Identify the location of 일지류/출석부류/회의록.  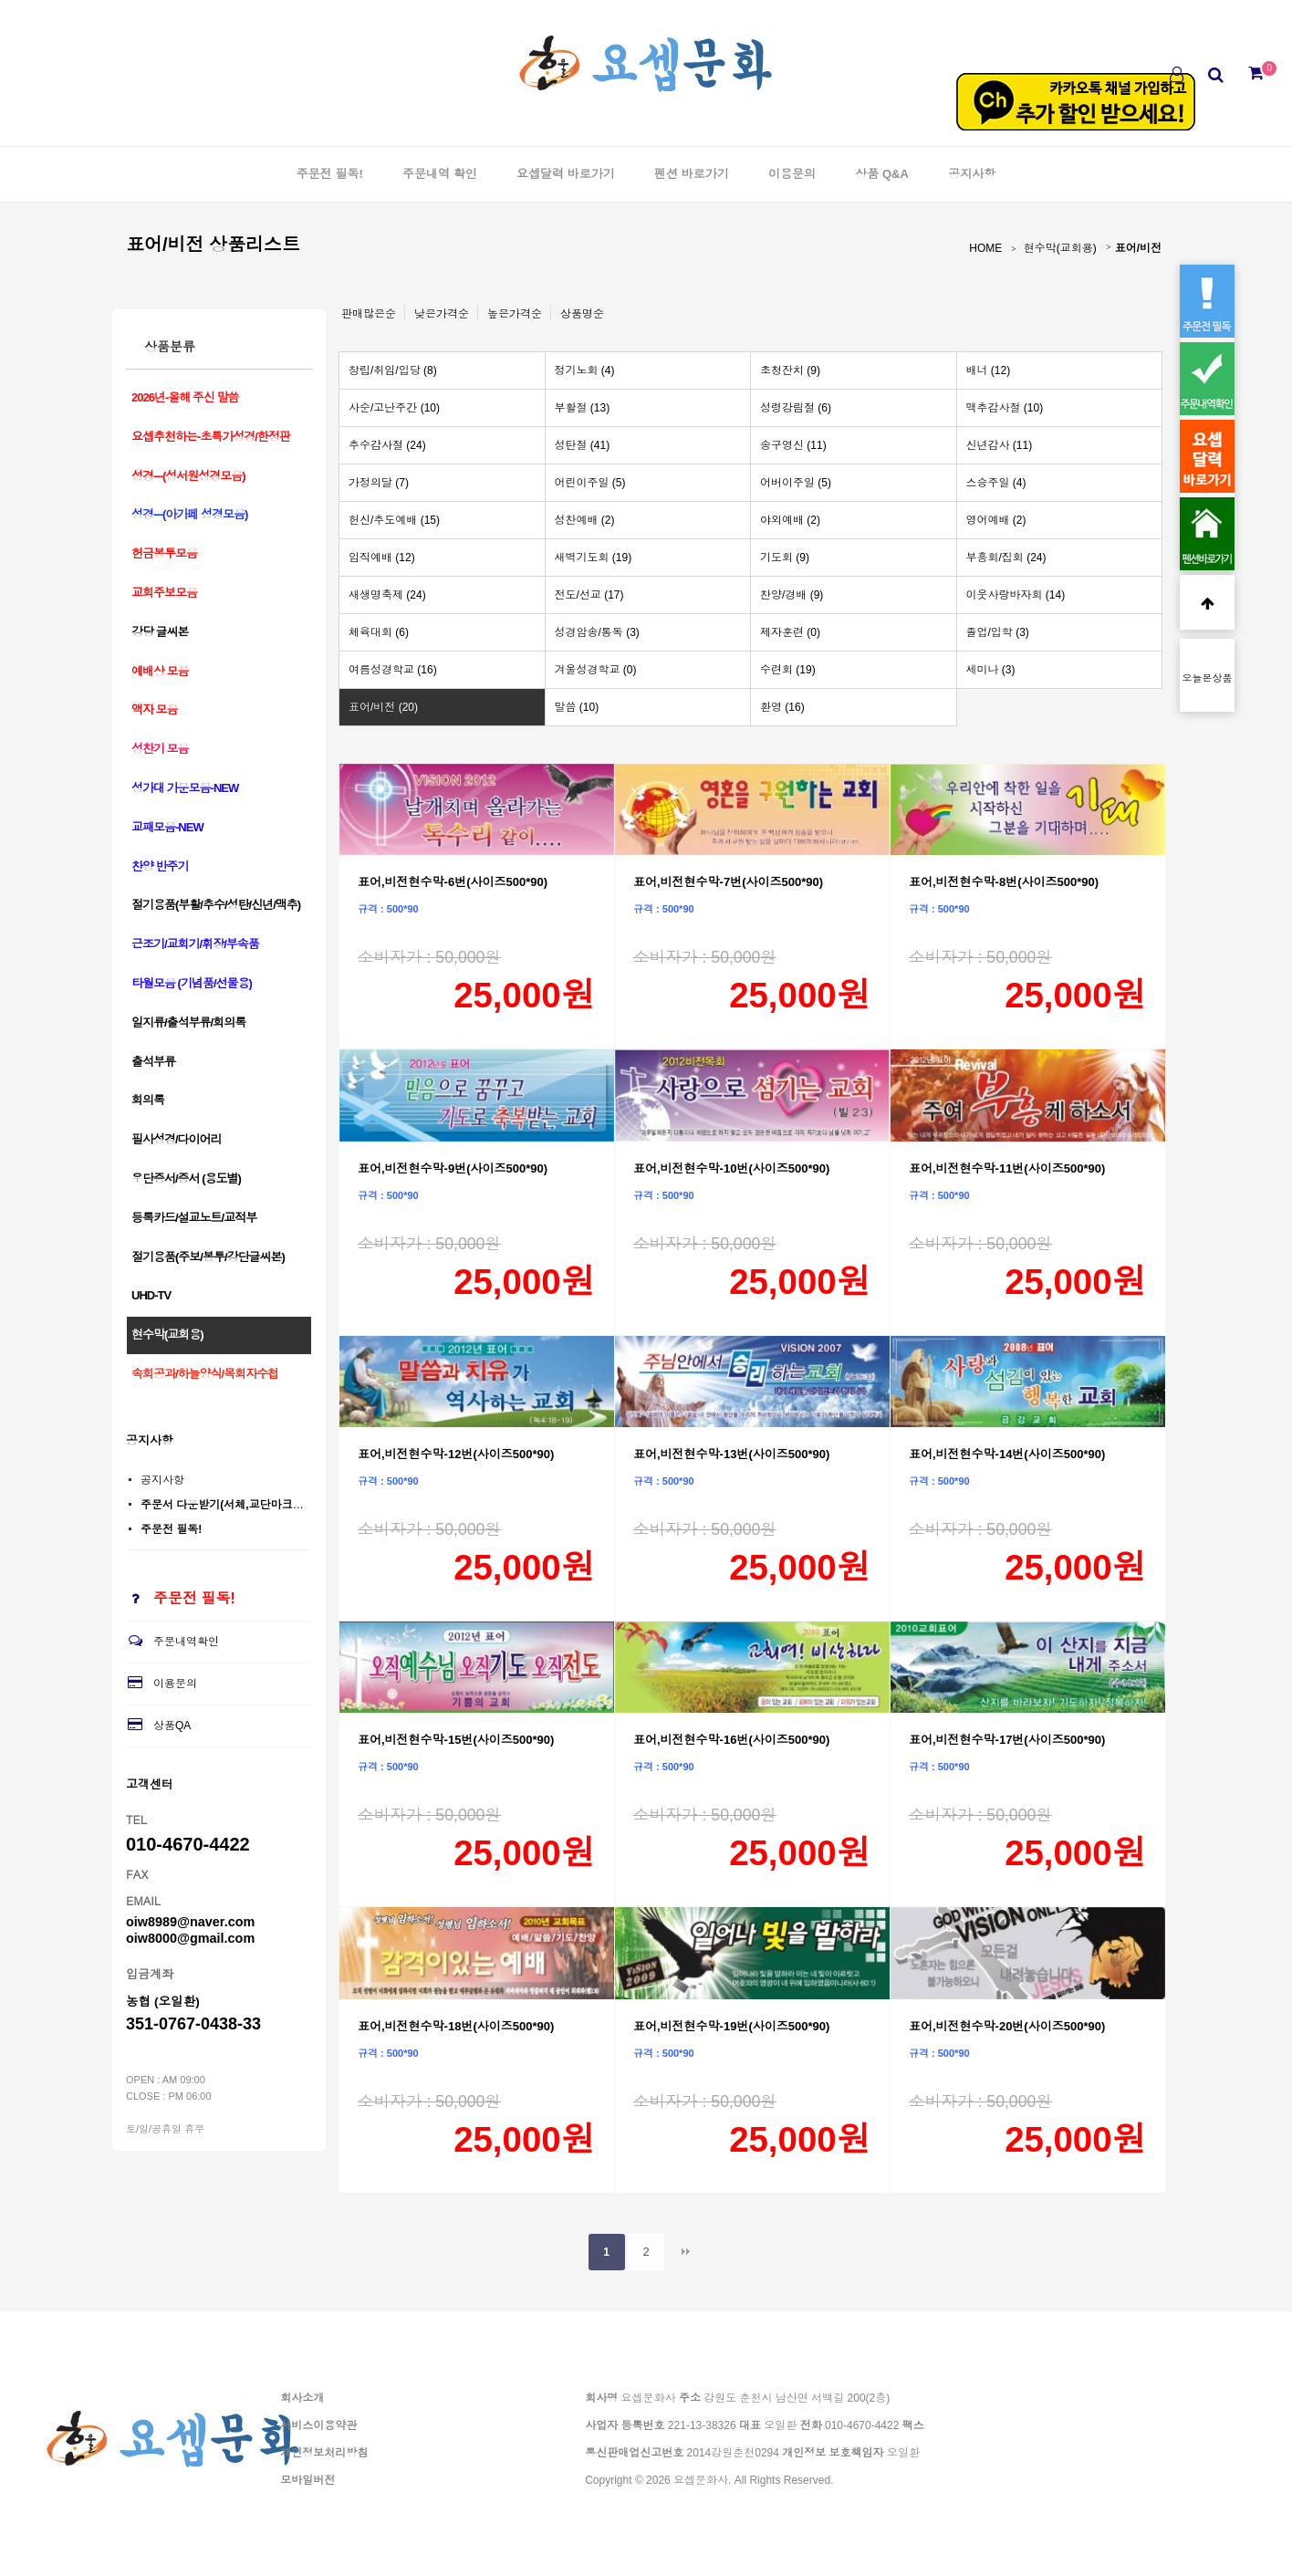
(188, 1022).